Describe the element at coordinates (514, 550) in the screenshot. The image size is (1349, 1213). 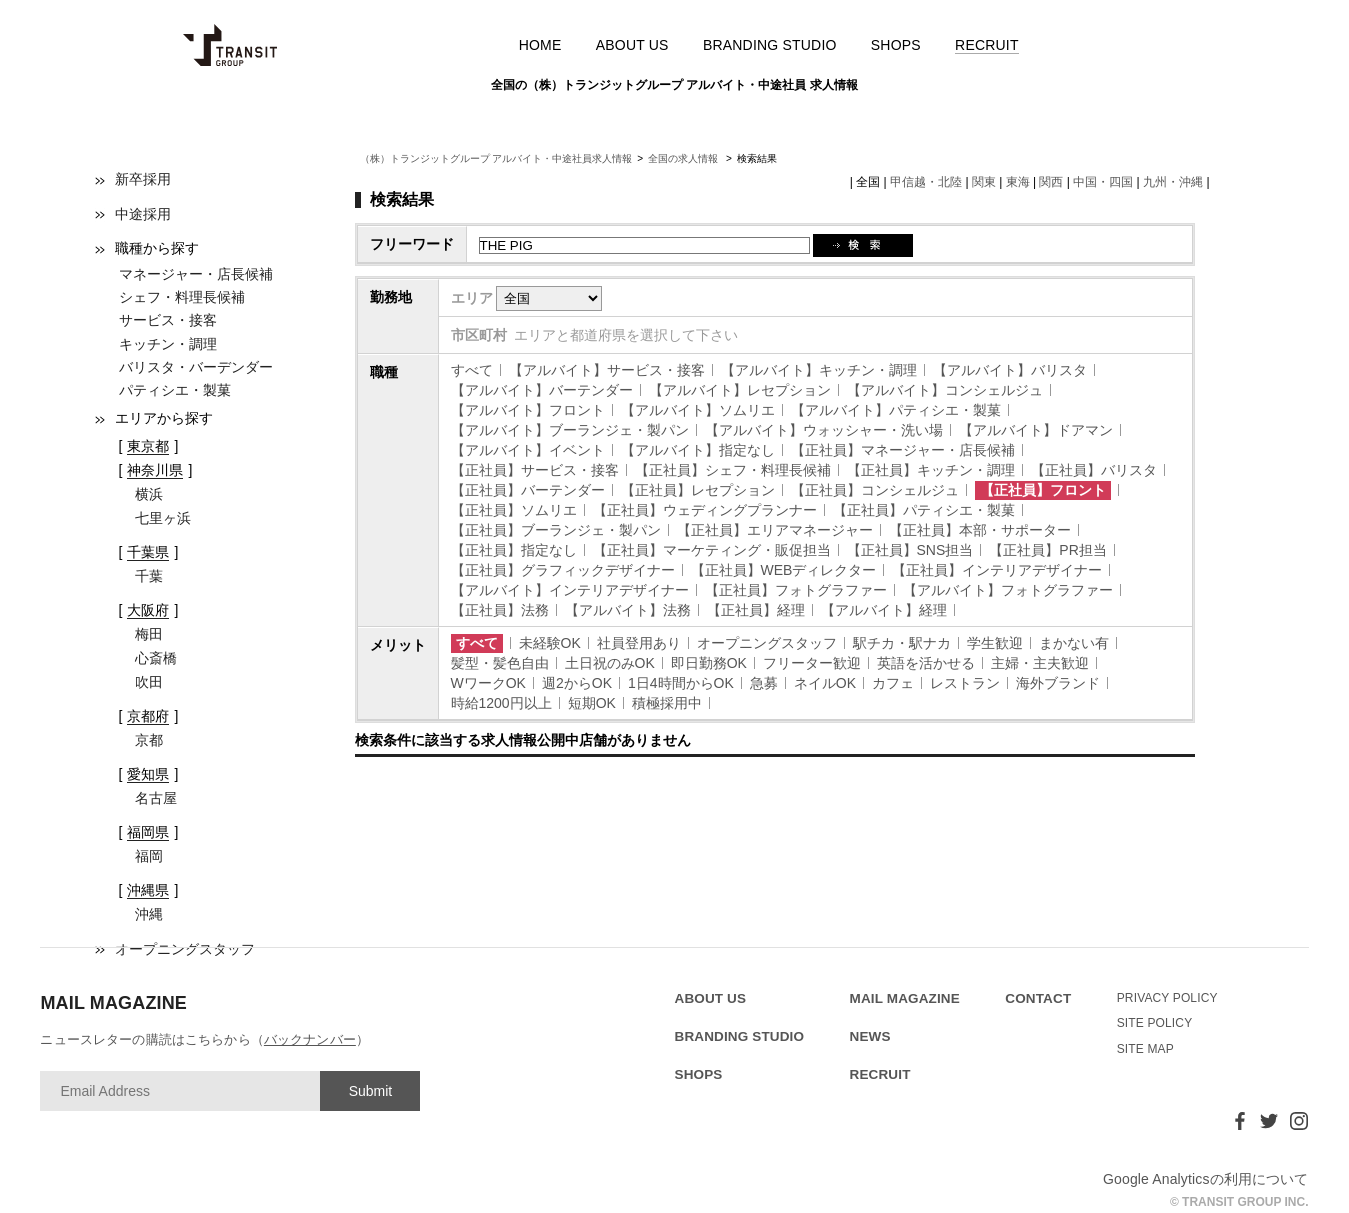
I see `【正社員】指定なし` at that location.